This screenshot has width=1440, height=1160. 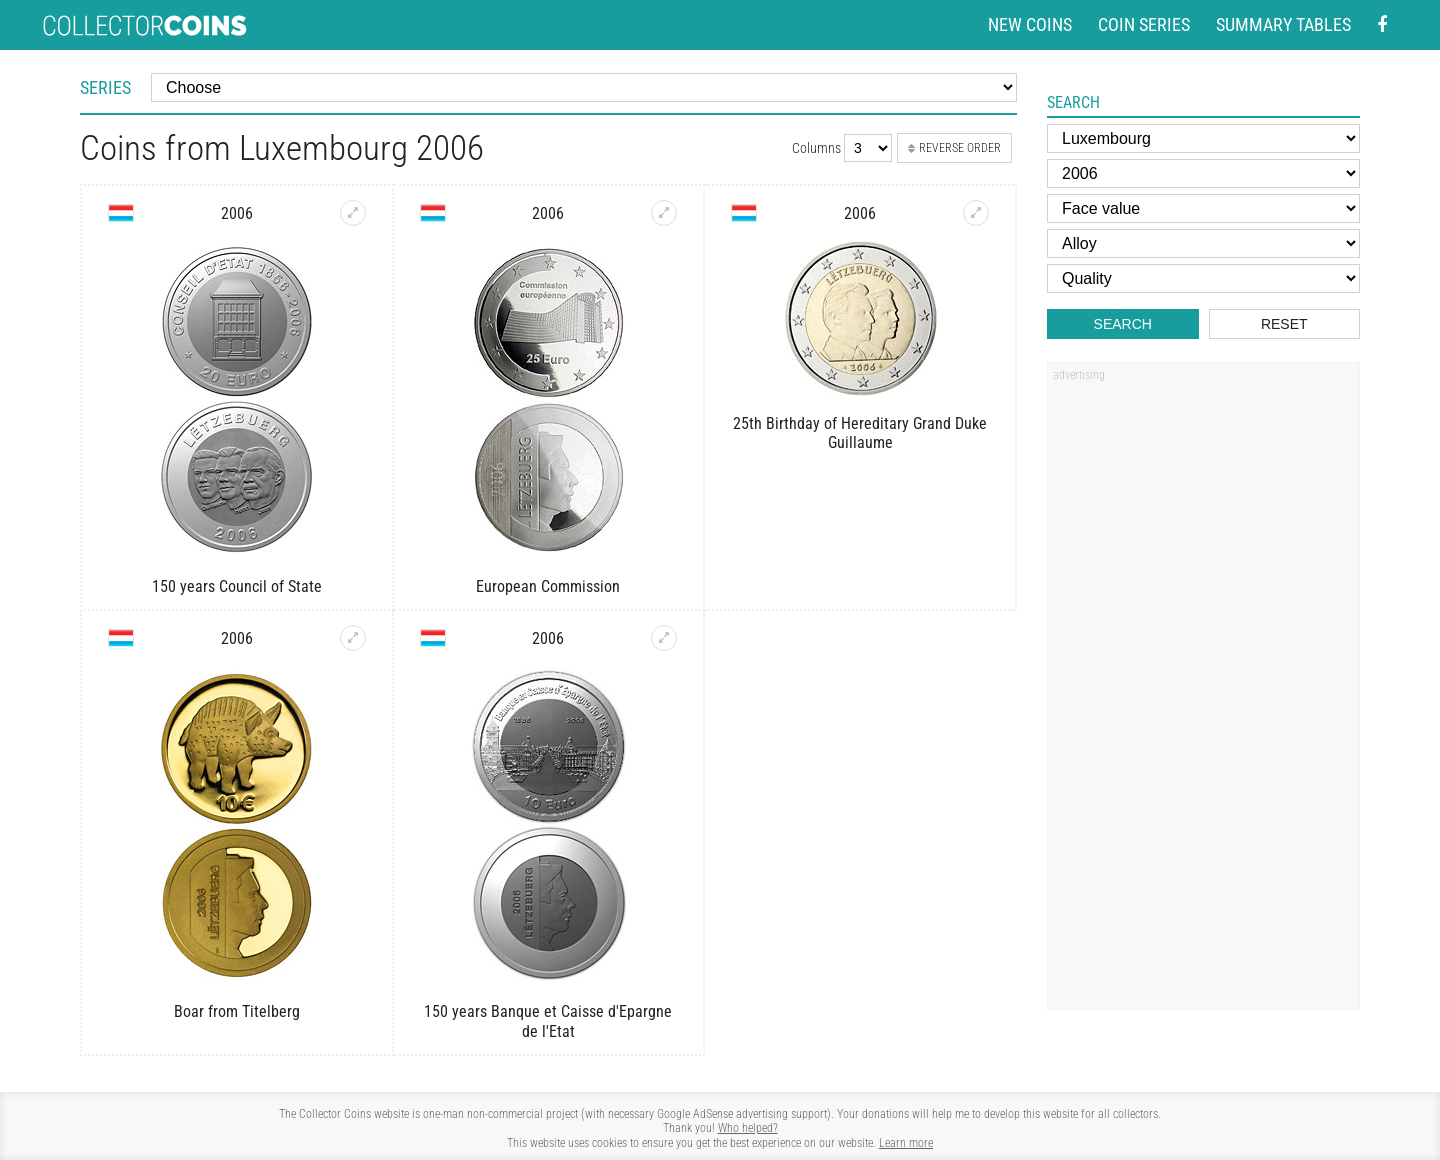 What do you see at coordinates (1203, 243) in the screenshot?
I see `[Alloy]` at bounding box center [1203, 243].